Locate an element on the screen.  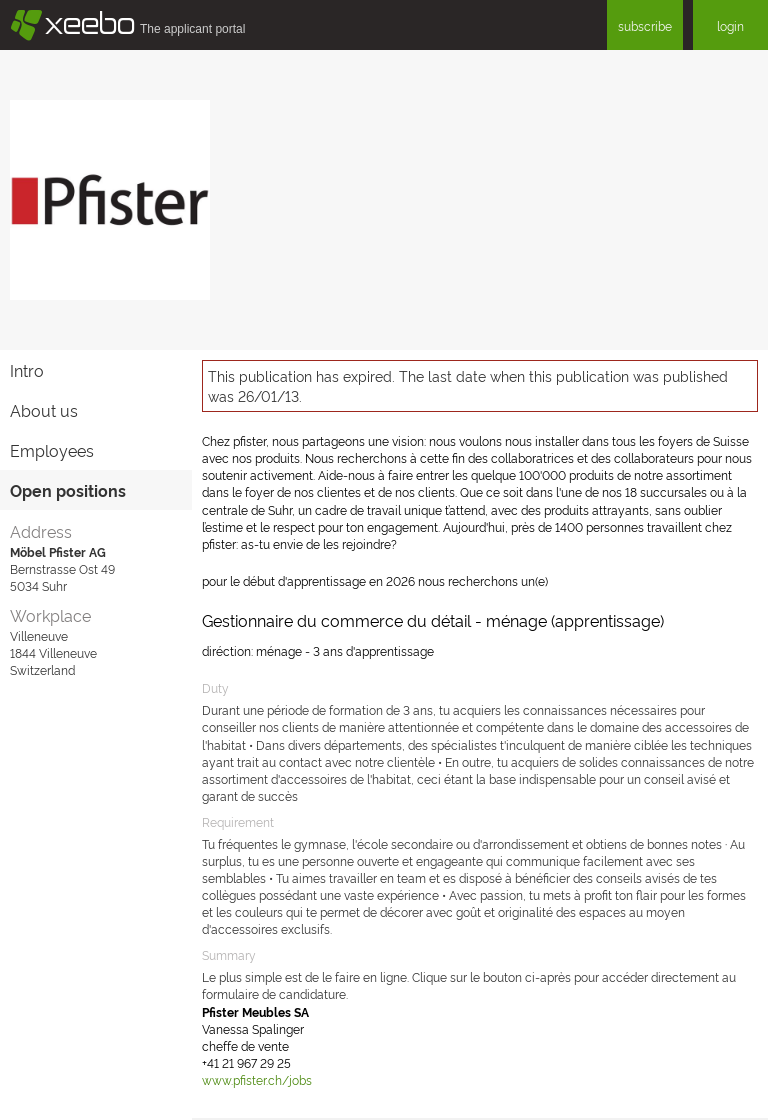
Intro is located at coordinates (27, 370).